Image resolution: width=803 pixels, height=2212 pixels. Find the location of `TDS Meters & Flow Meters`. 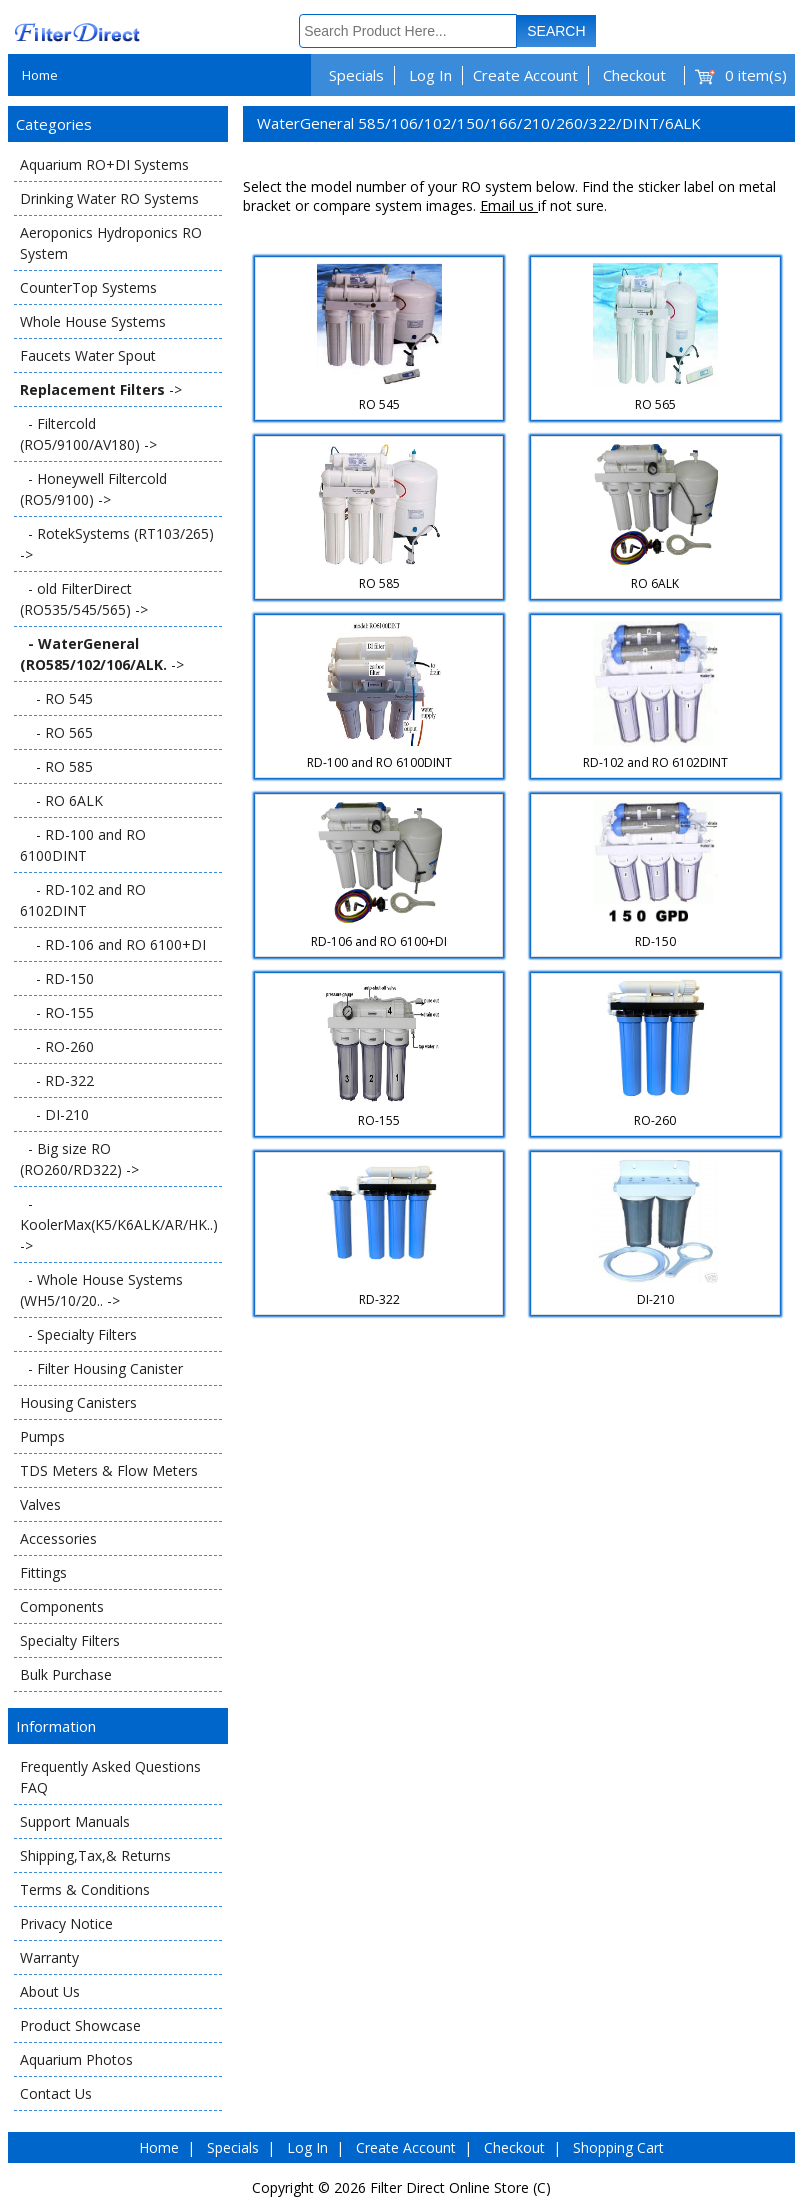

TDS Meters & Flow Meters is located at coordinates (109, 1470).